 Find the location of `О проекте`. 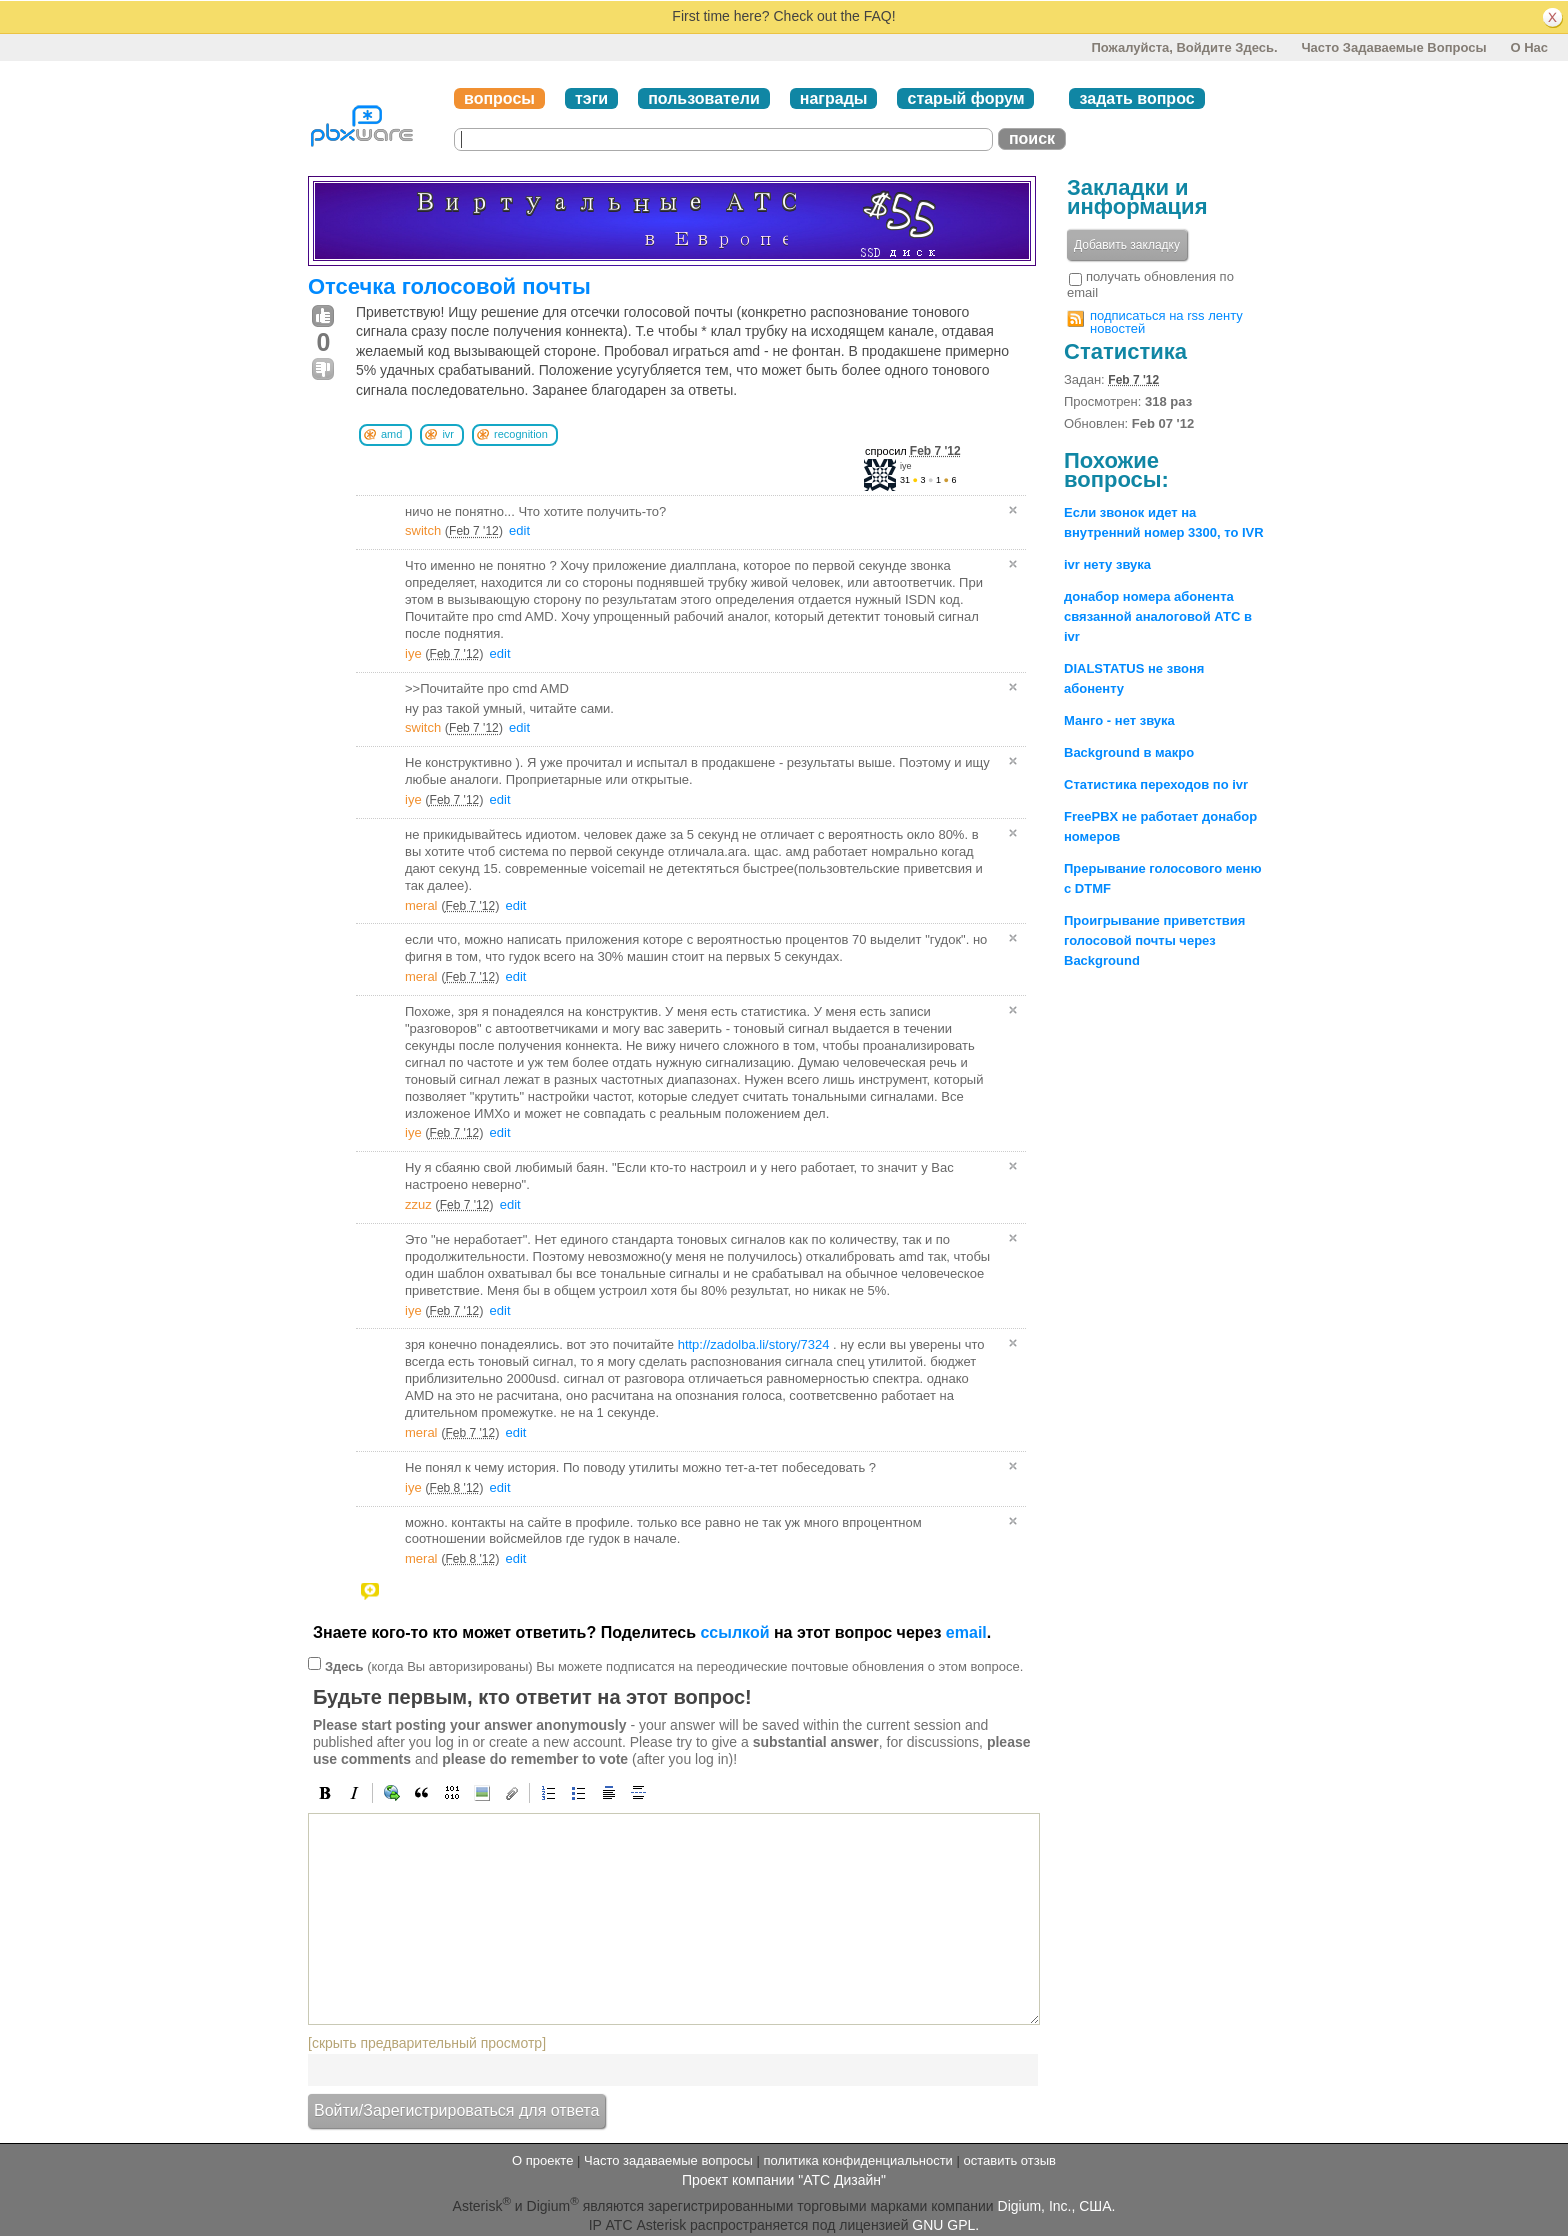

О проекте is located at coordinates (542, 2160).